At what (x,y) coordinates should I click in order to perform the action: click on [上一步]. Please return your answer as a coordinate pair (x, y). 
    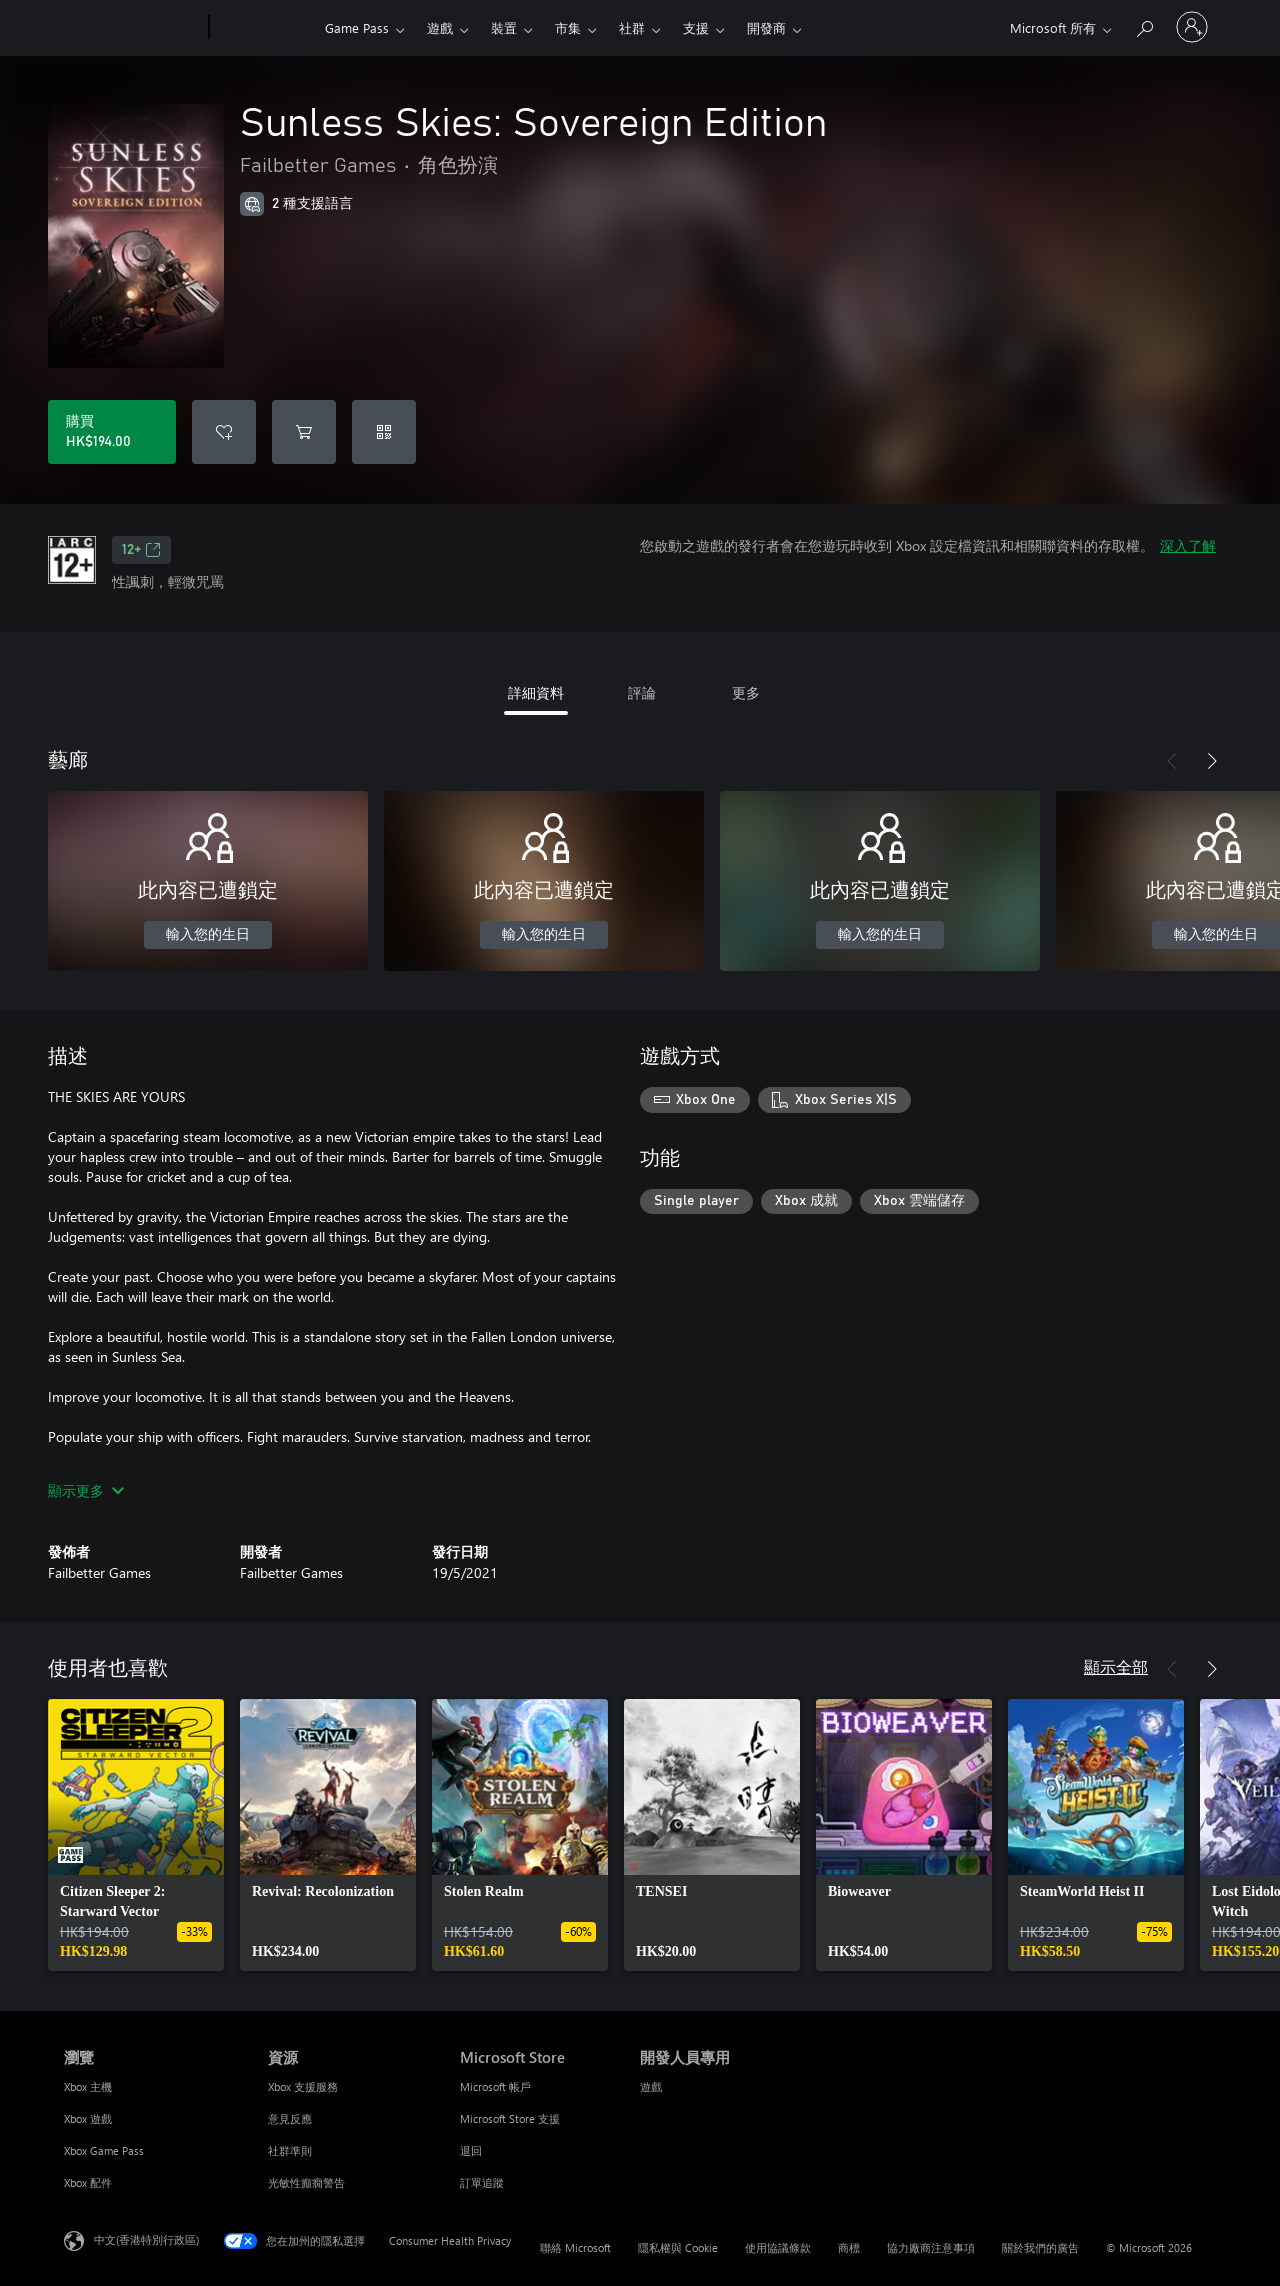
    Looking at the image, I should click on (1172, 761).